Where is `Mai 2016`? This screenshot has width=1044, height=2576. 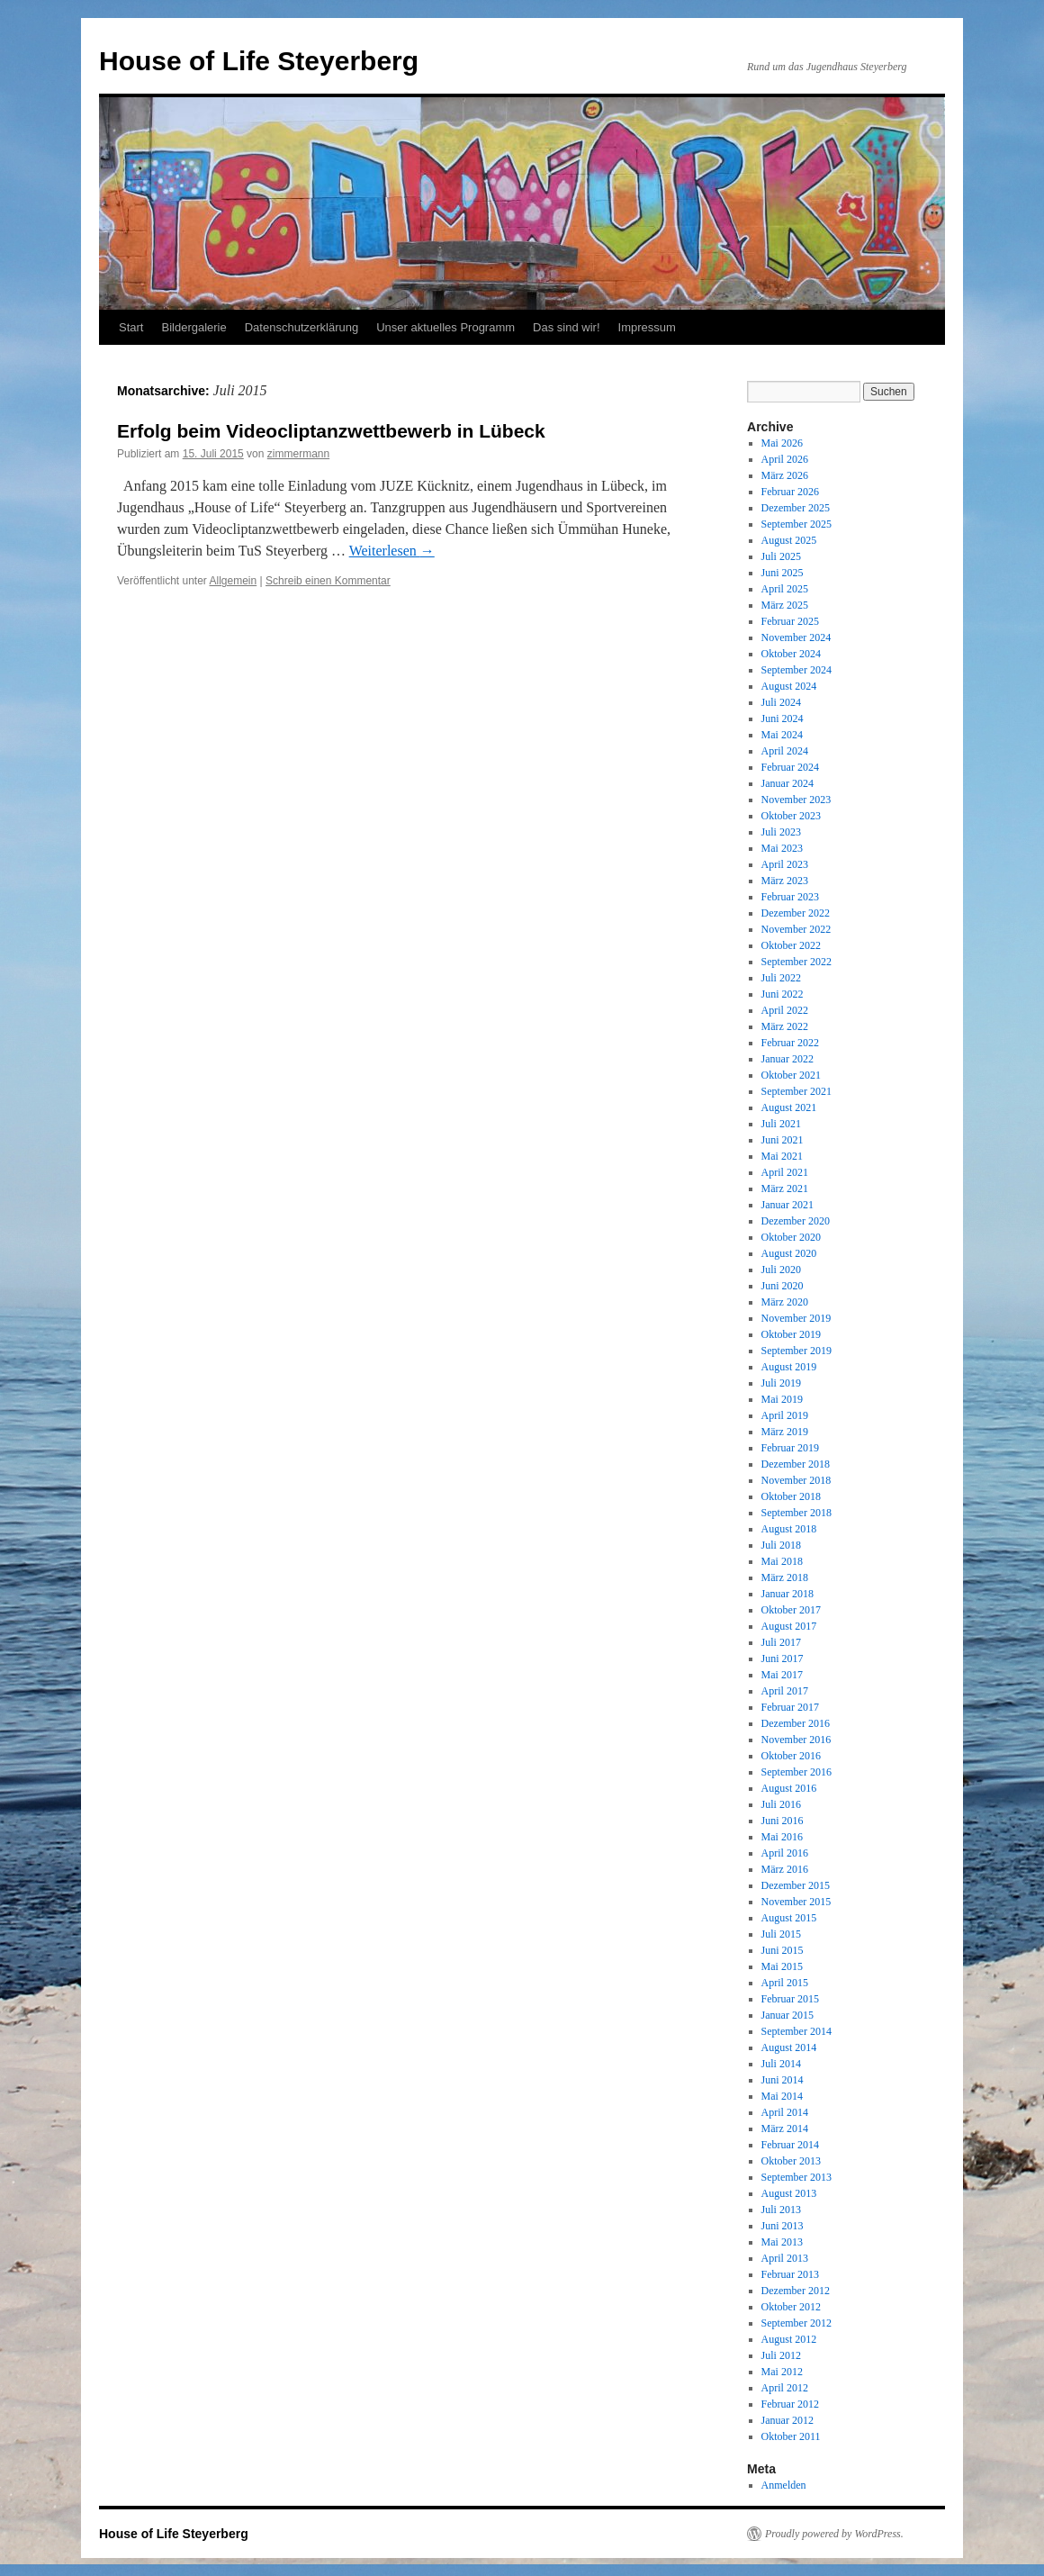
Mai 2016 is located at coordinates (782, 1836).